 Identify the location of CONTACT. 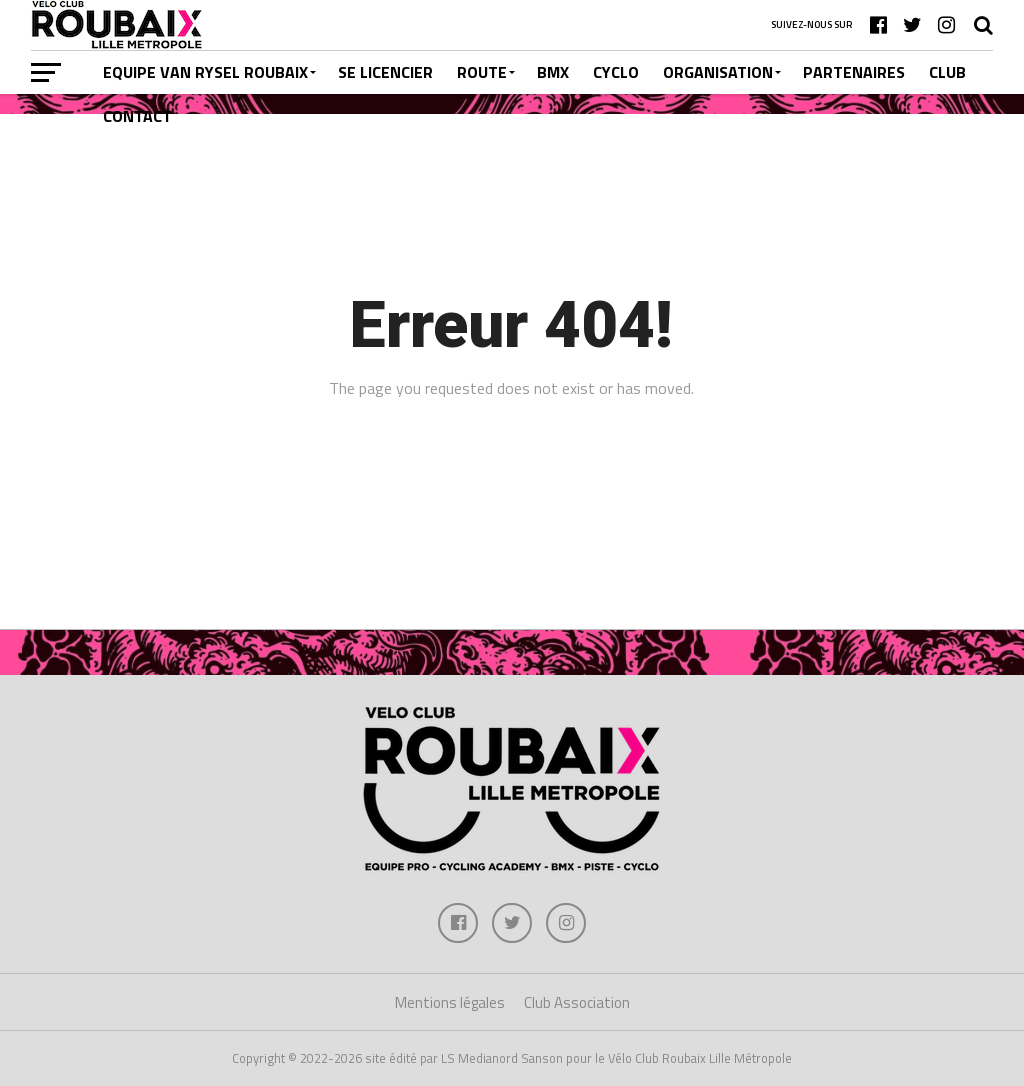
(137, 116).